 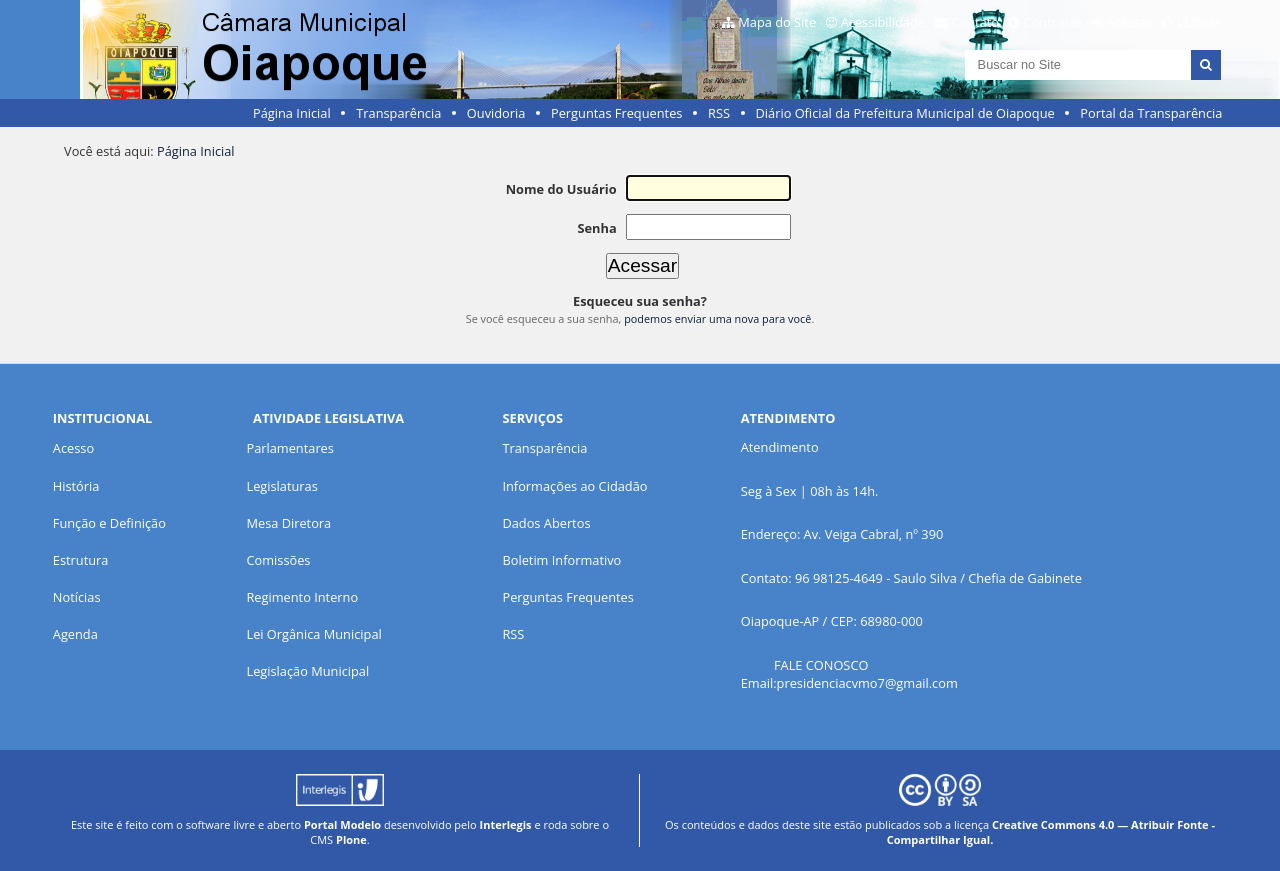 I want to click on Contato, so click(x=976, y=22).